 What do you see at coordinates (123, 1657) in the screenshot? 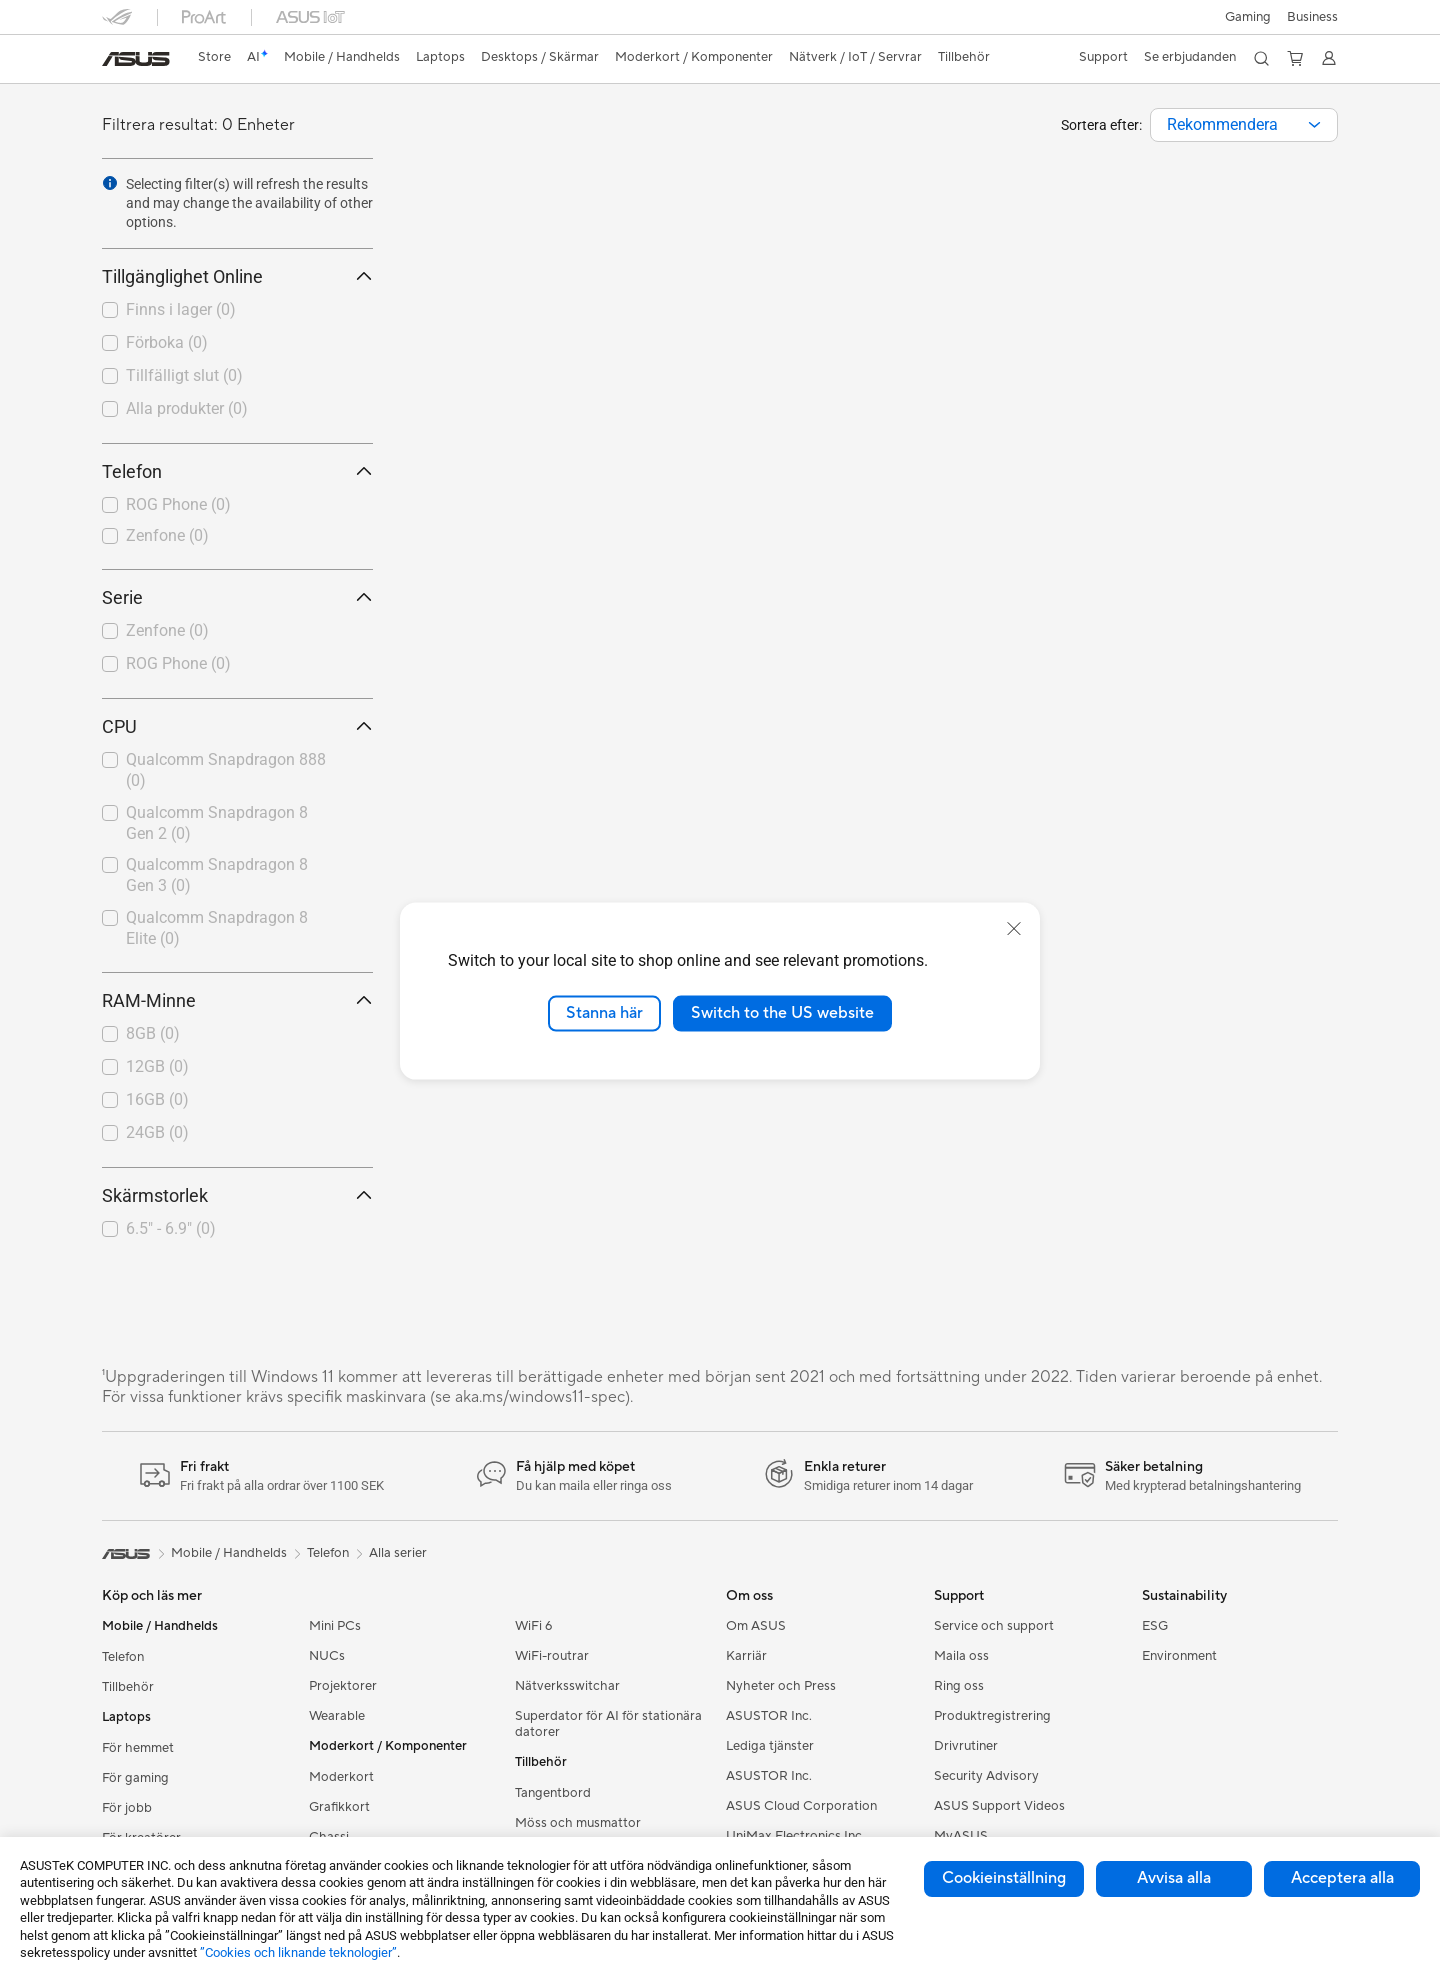
I see `Telefon` at bounding box center [123, 1657].